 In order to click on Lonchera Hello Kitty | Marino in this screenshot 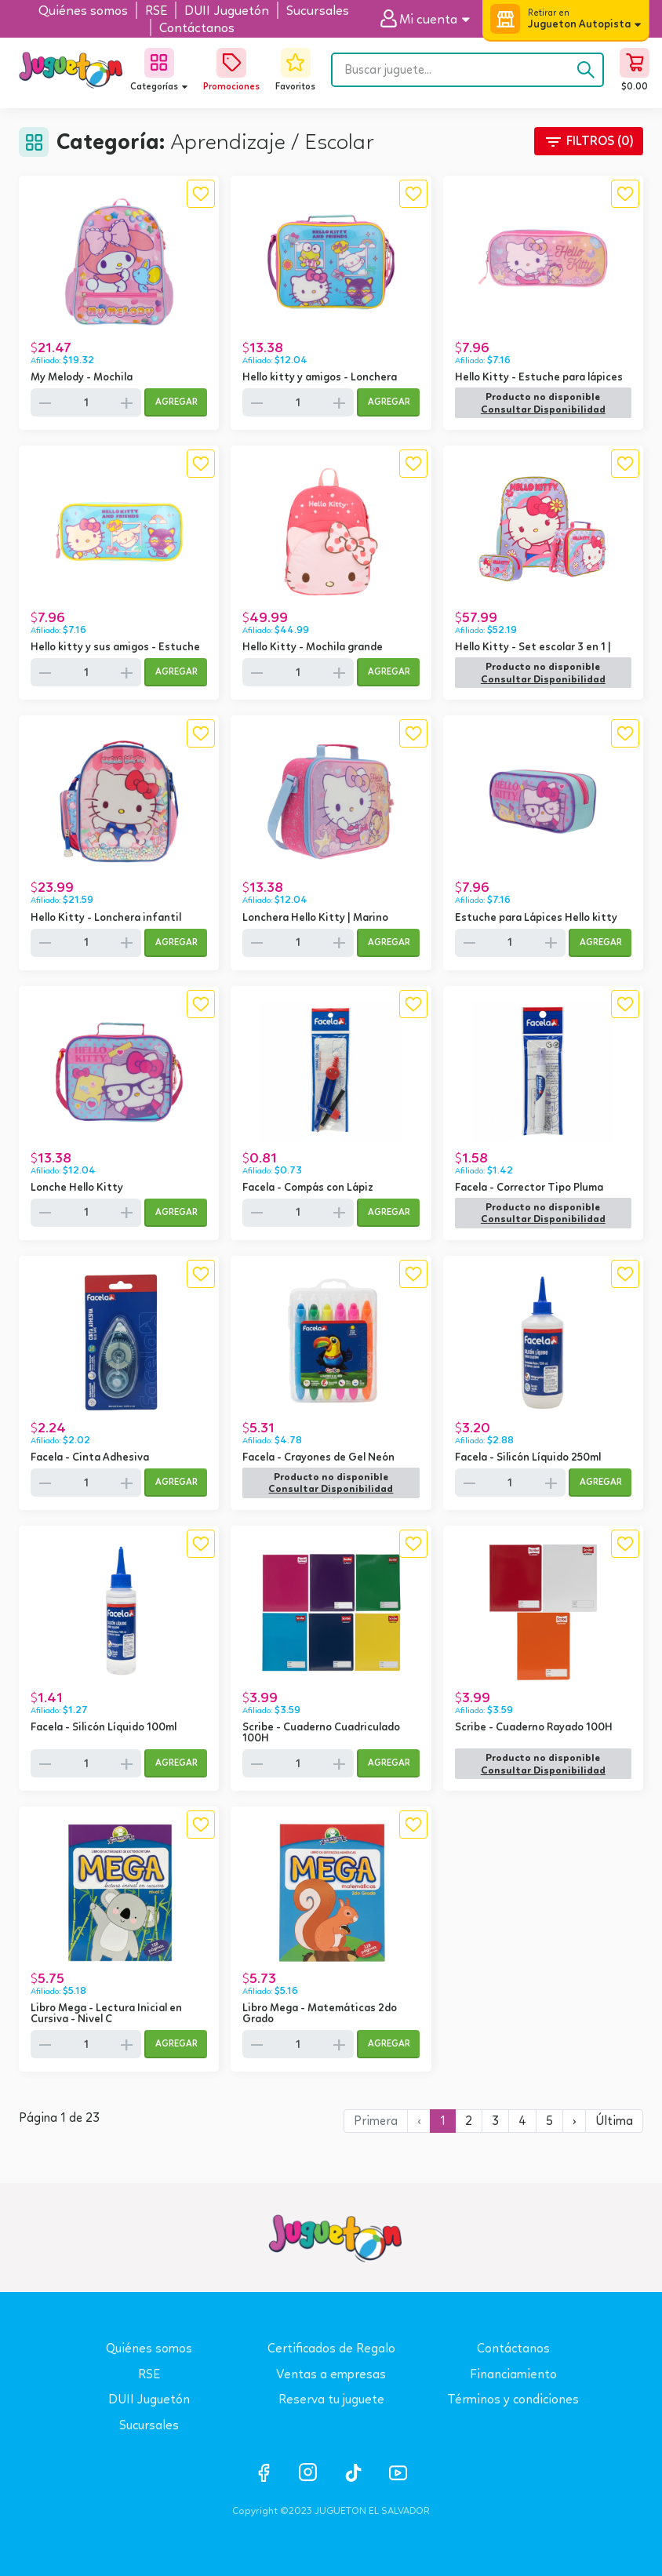, I will do `click(315, 917)`.